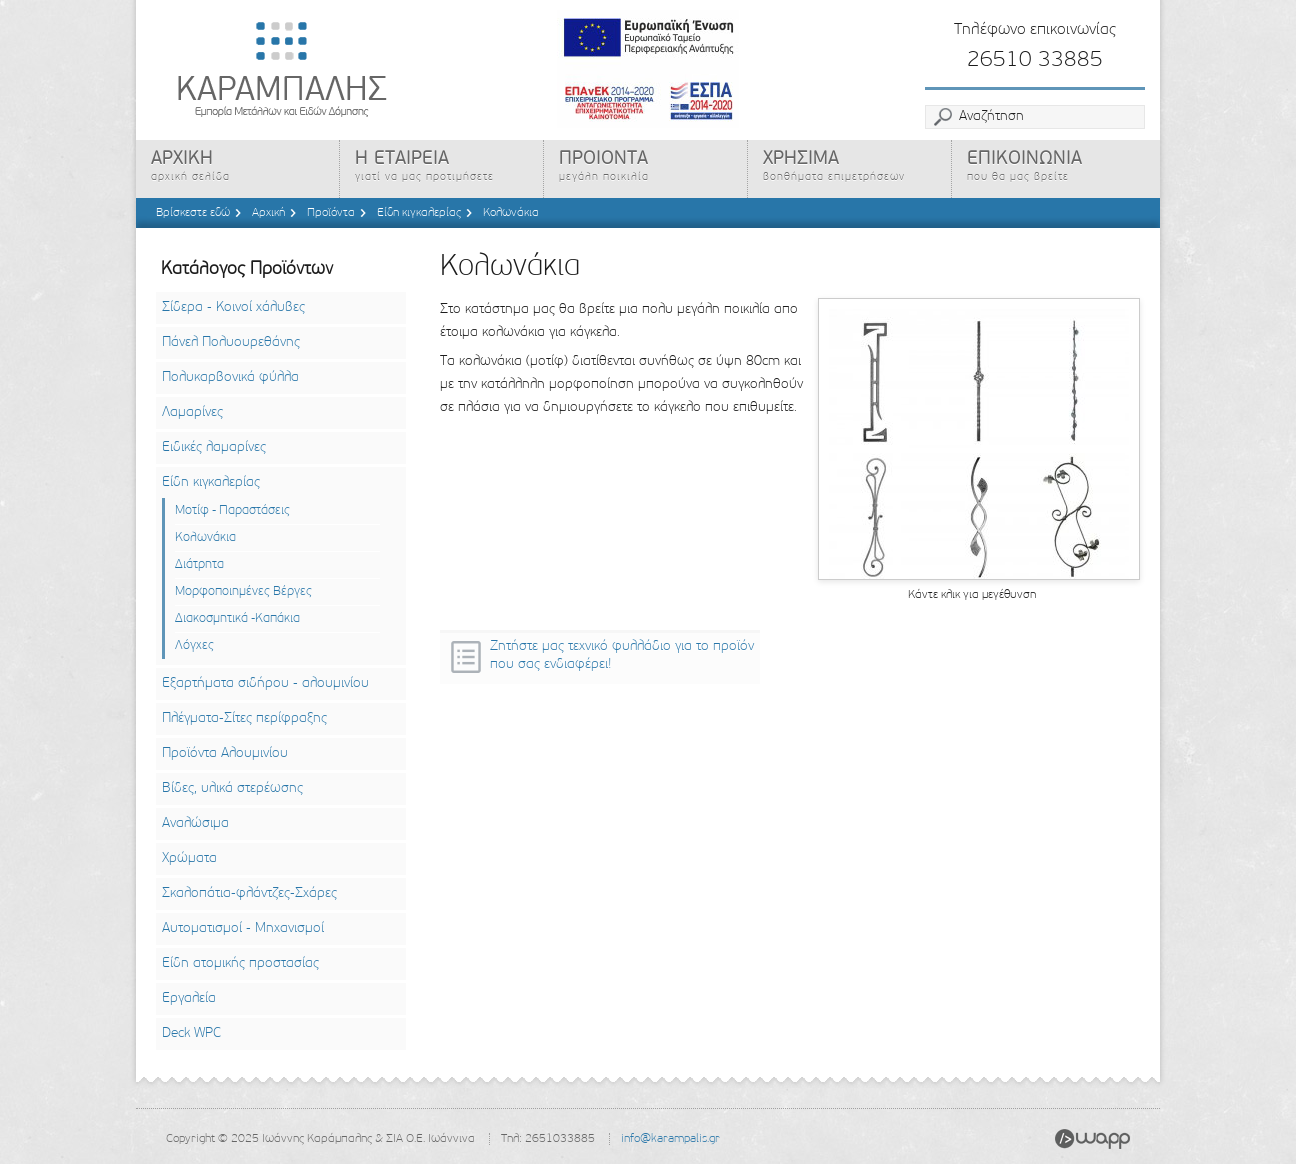 The height and width of the screenshot is (1164, 1296). What do you see at coordinates (419, 213) in the screenshot?
I see `Είδη κιγκαλερίας` at bounding box center [419, 213].